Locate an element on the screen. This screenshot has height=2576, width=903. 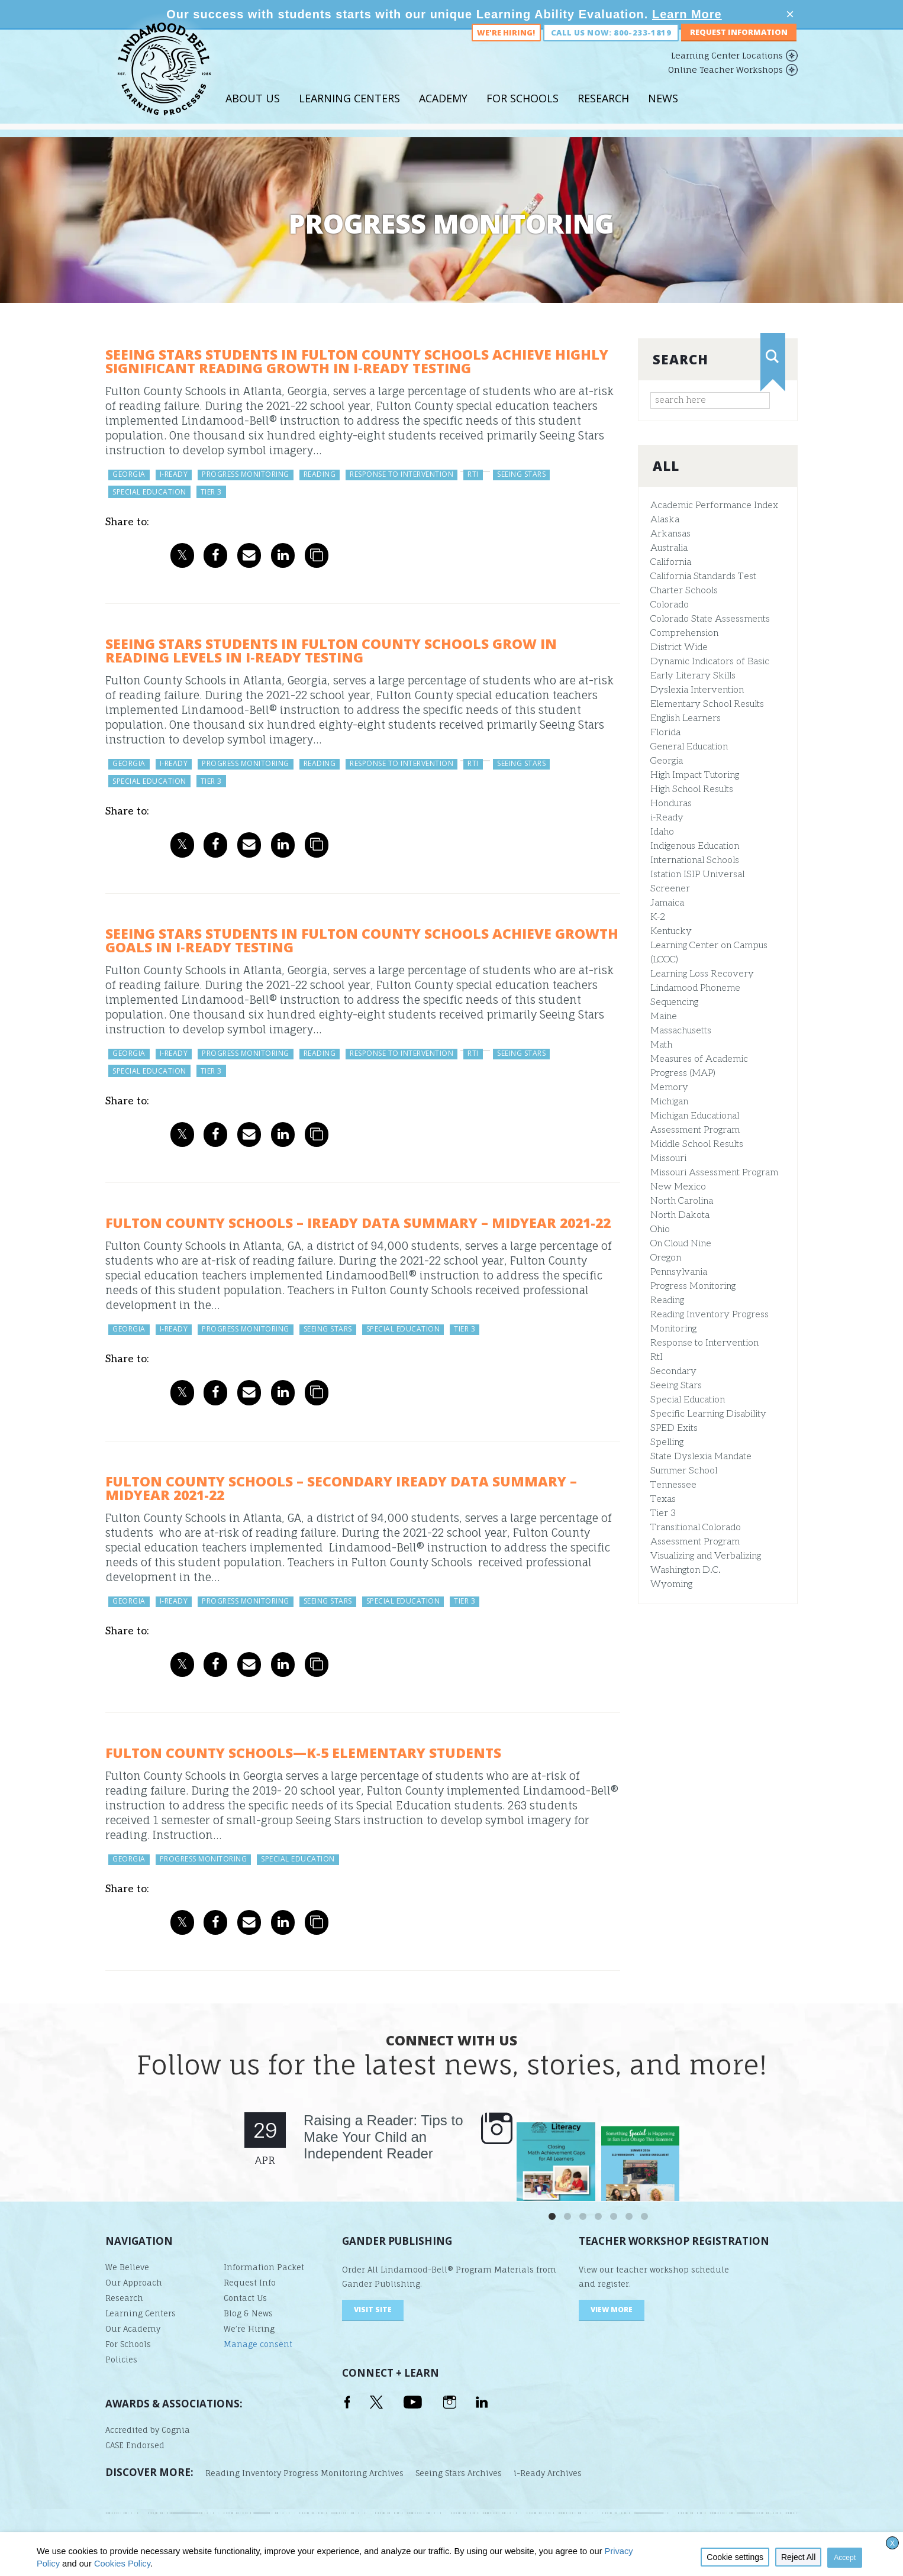
North Carolina is located at coordinates (681, 1201).